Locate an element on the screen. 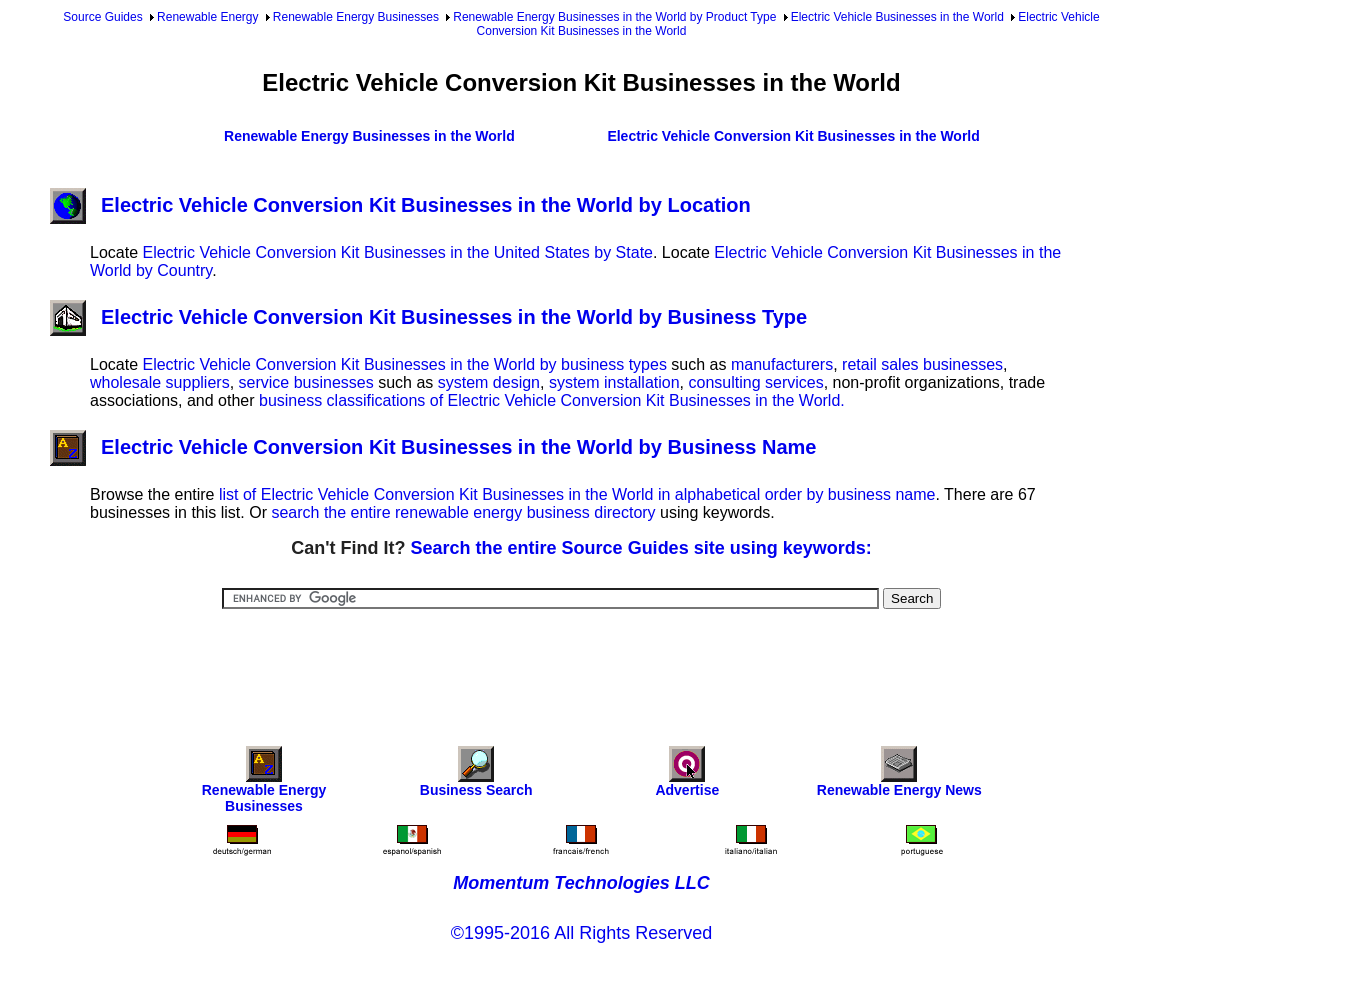 Image resolution: width=1363 pixels, height=991 pixels. system design is located at coordinates (489, 382).